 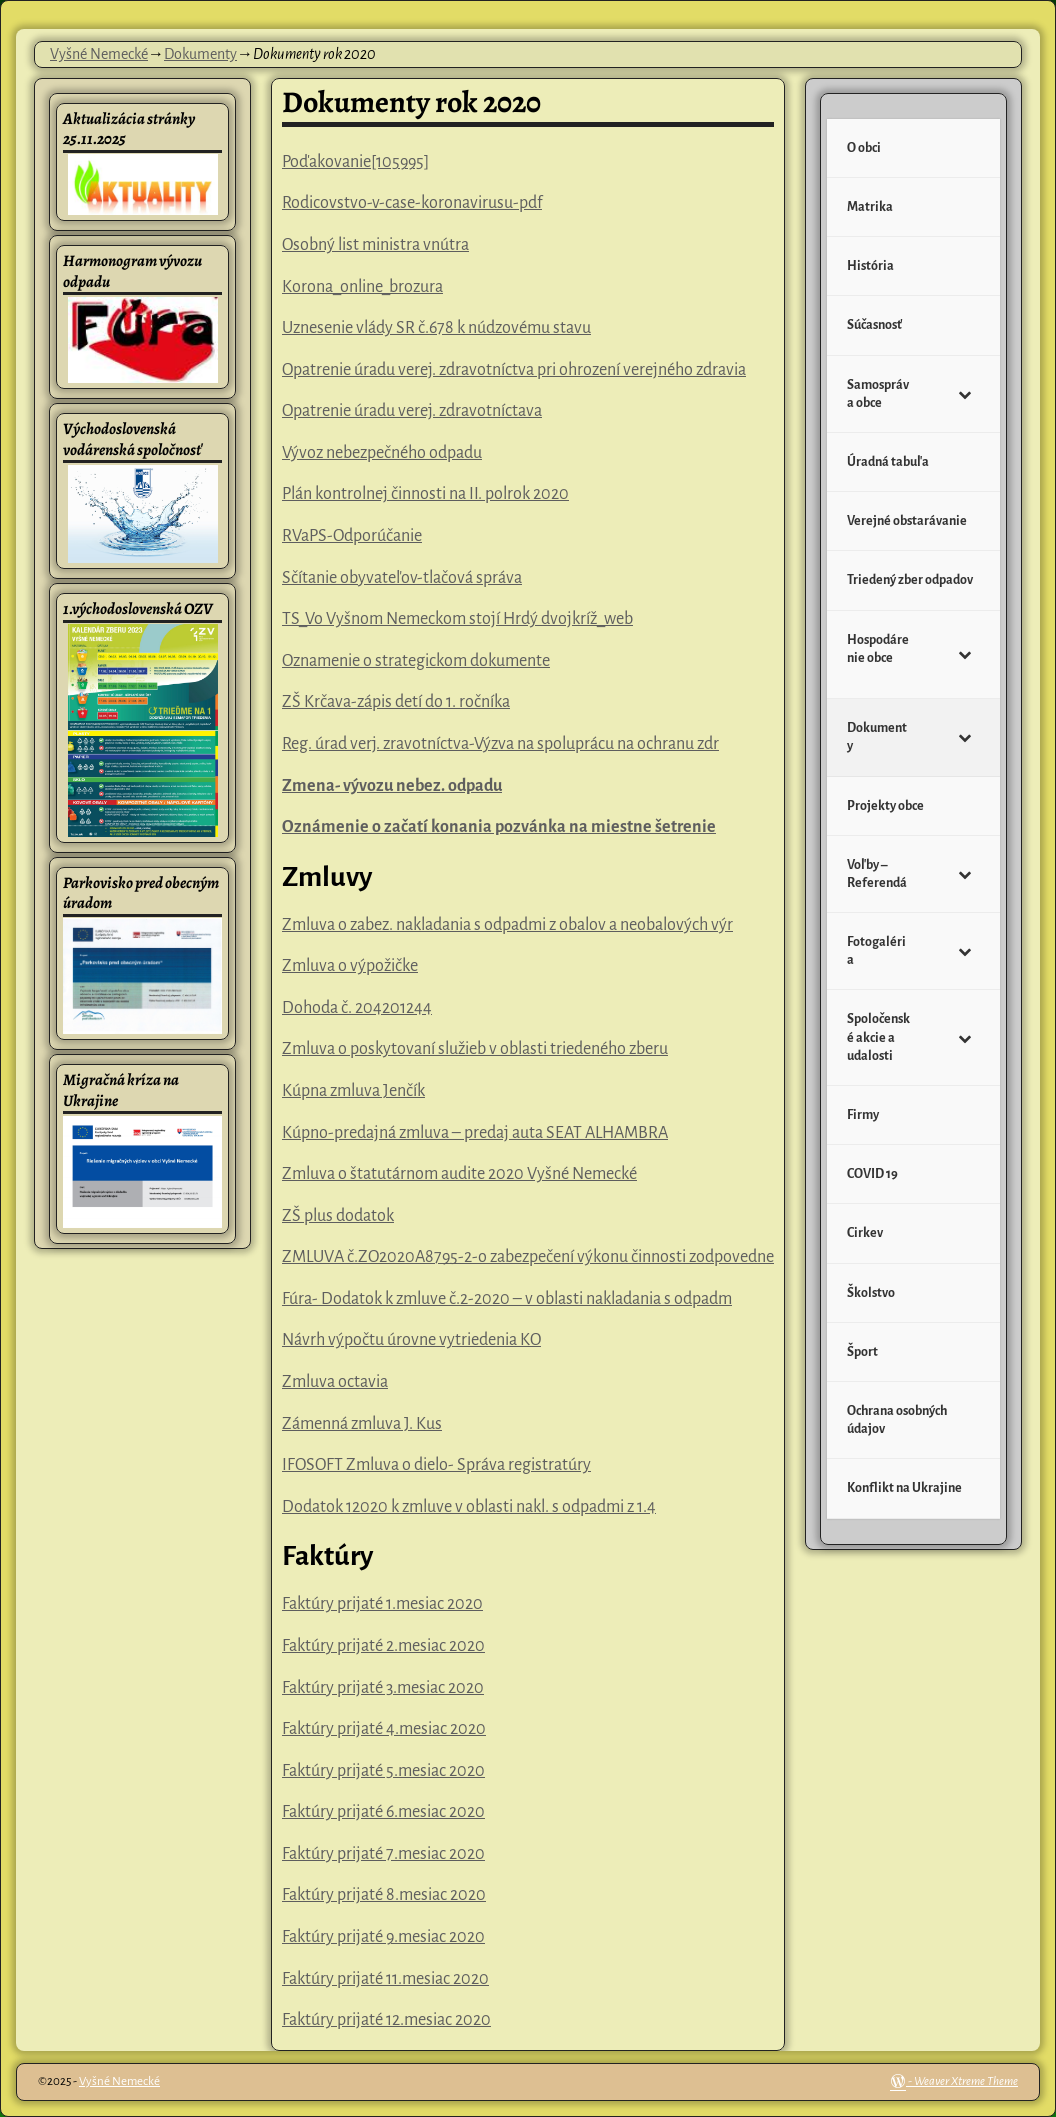 I want to click on Zámenná zmluva J. Kus, so click(x=362, y=1424).